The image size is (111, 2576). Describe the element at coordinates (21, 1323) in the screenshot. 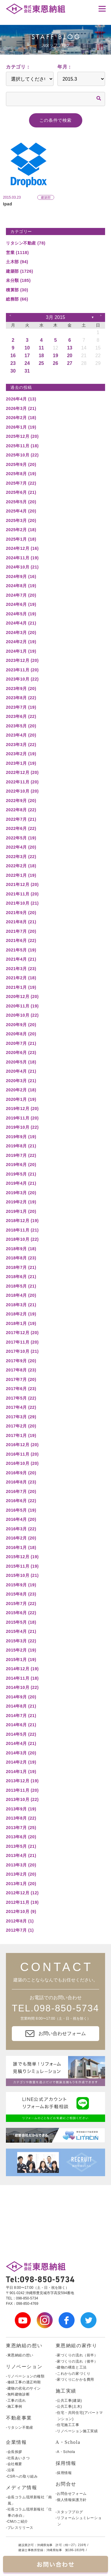

I see `2018年1月 (19)` at that location.